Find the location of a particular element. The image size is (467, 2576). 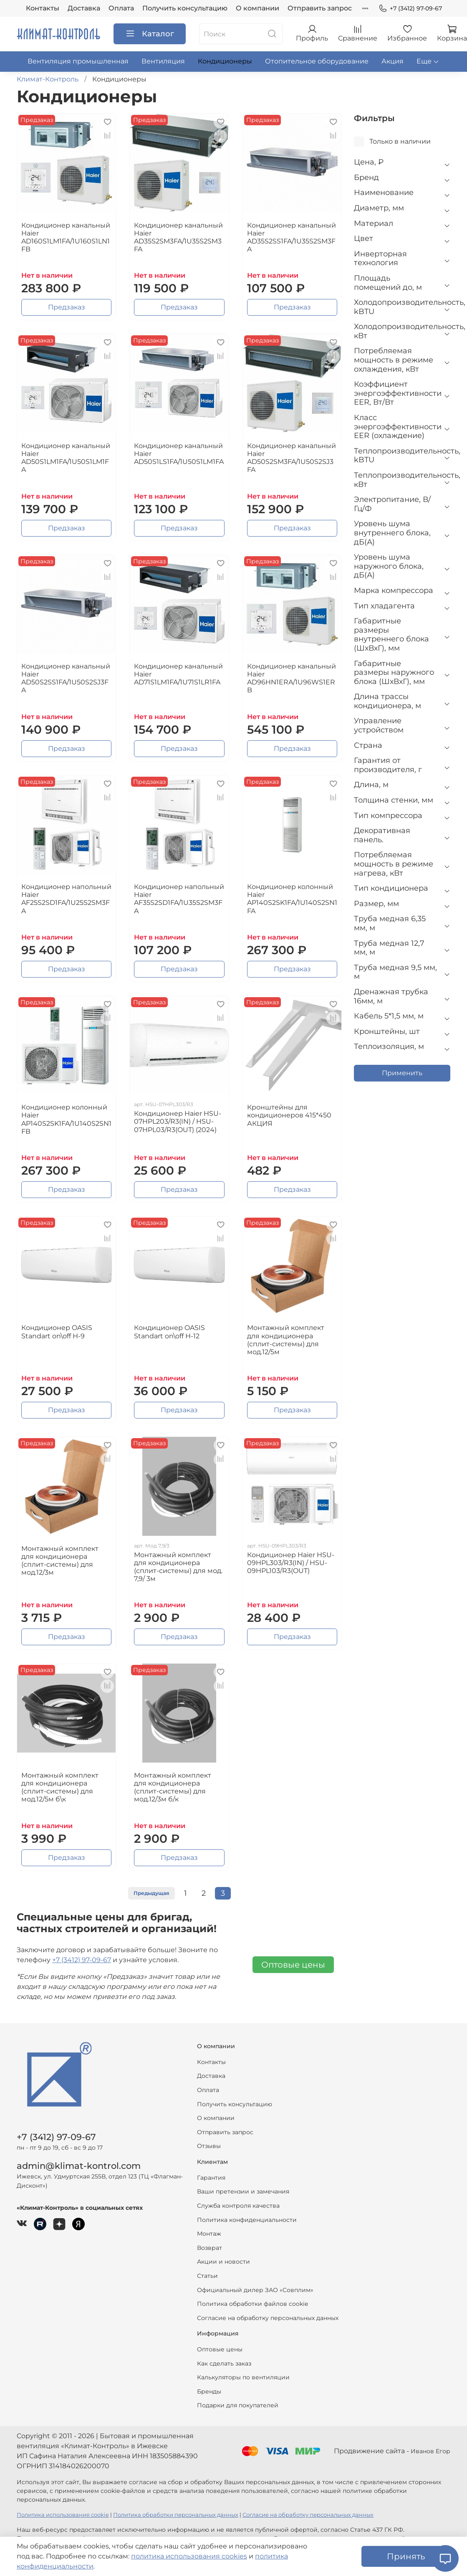

Оплата is located at coordinates (121, 8).